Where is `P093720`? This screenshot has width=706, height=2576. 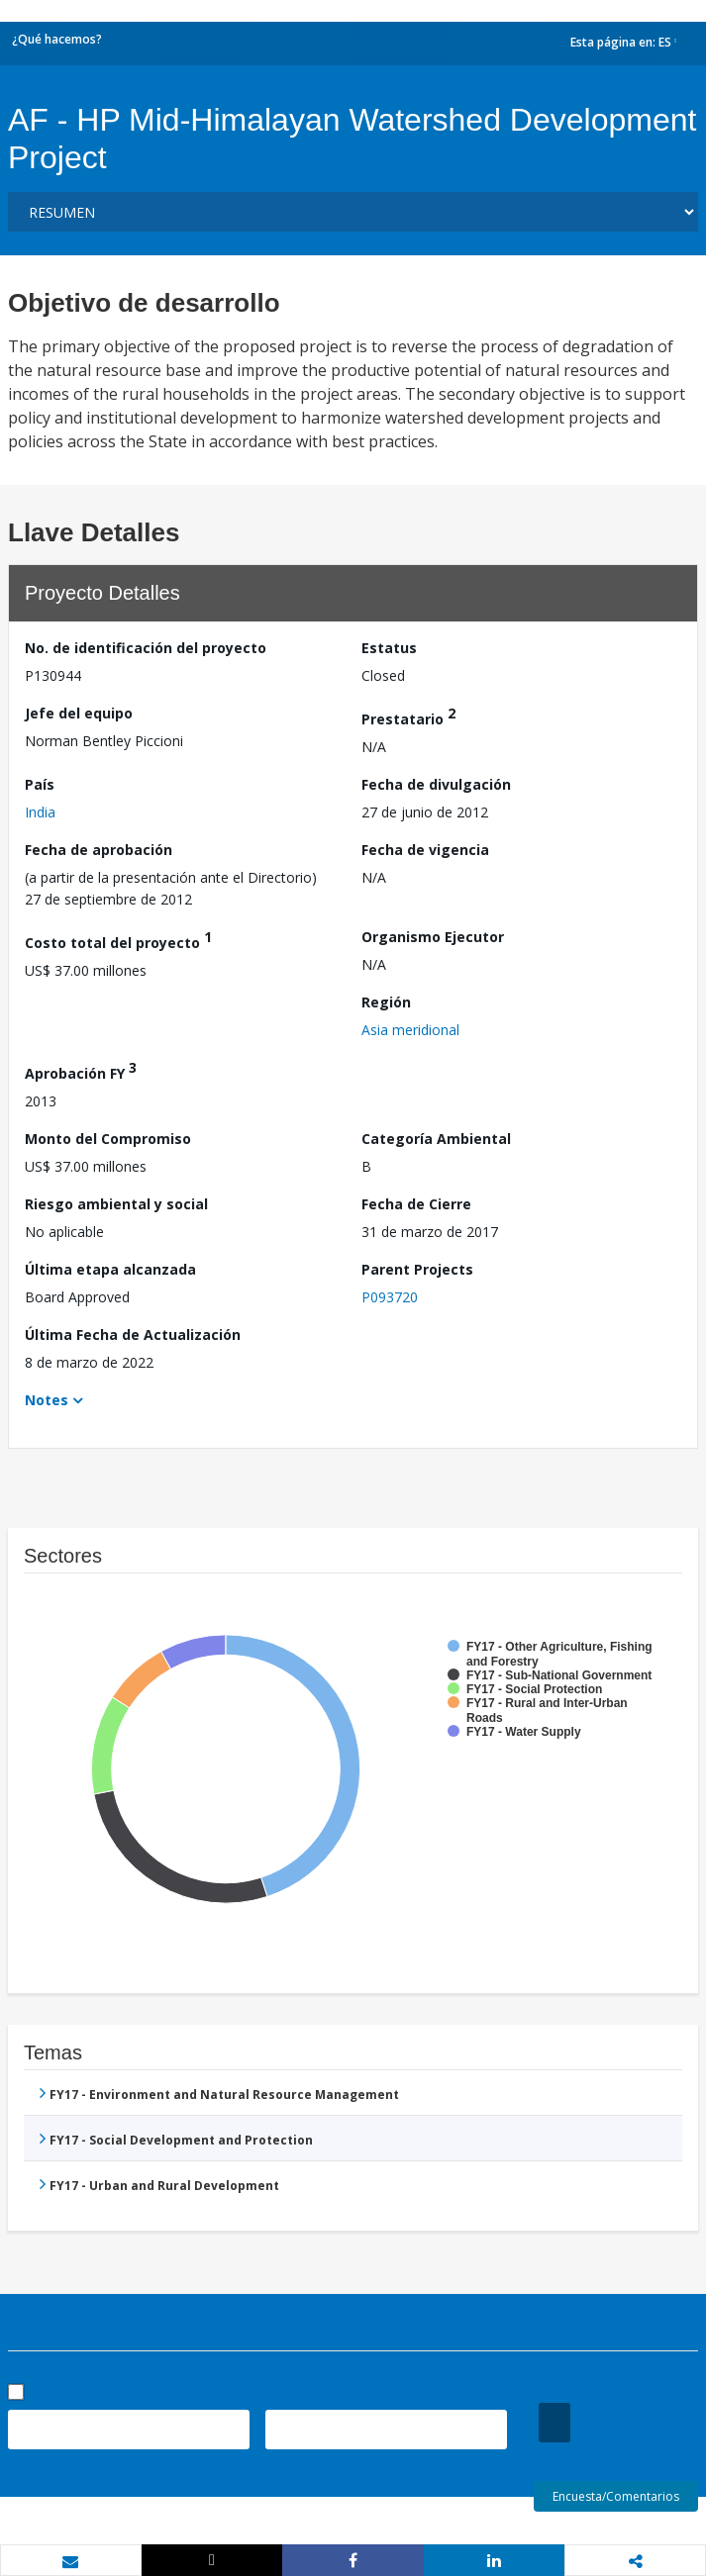 P093720 is located at coordinates (389, 1297).